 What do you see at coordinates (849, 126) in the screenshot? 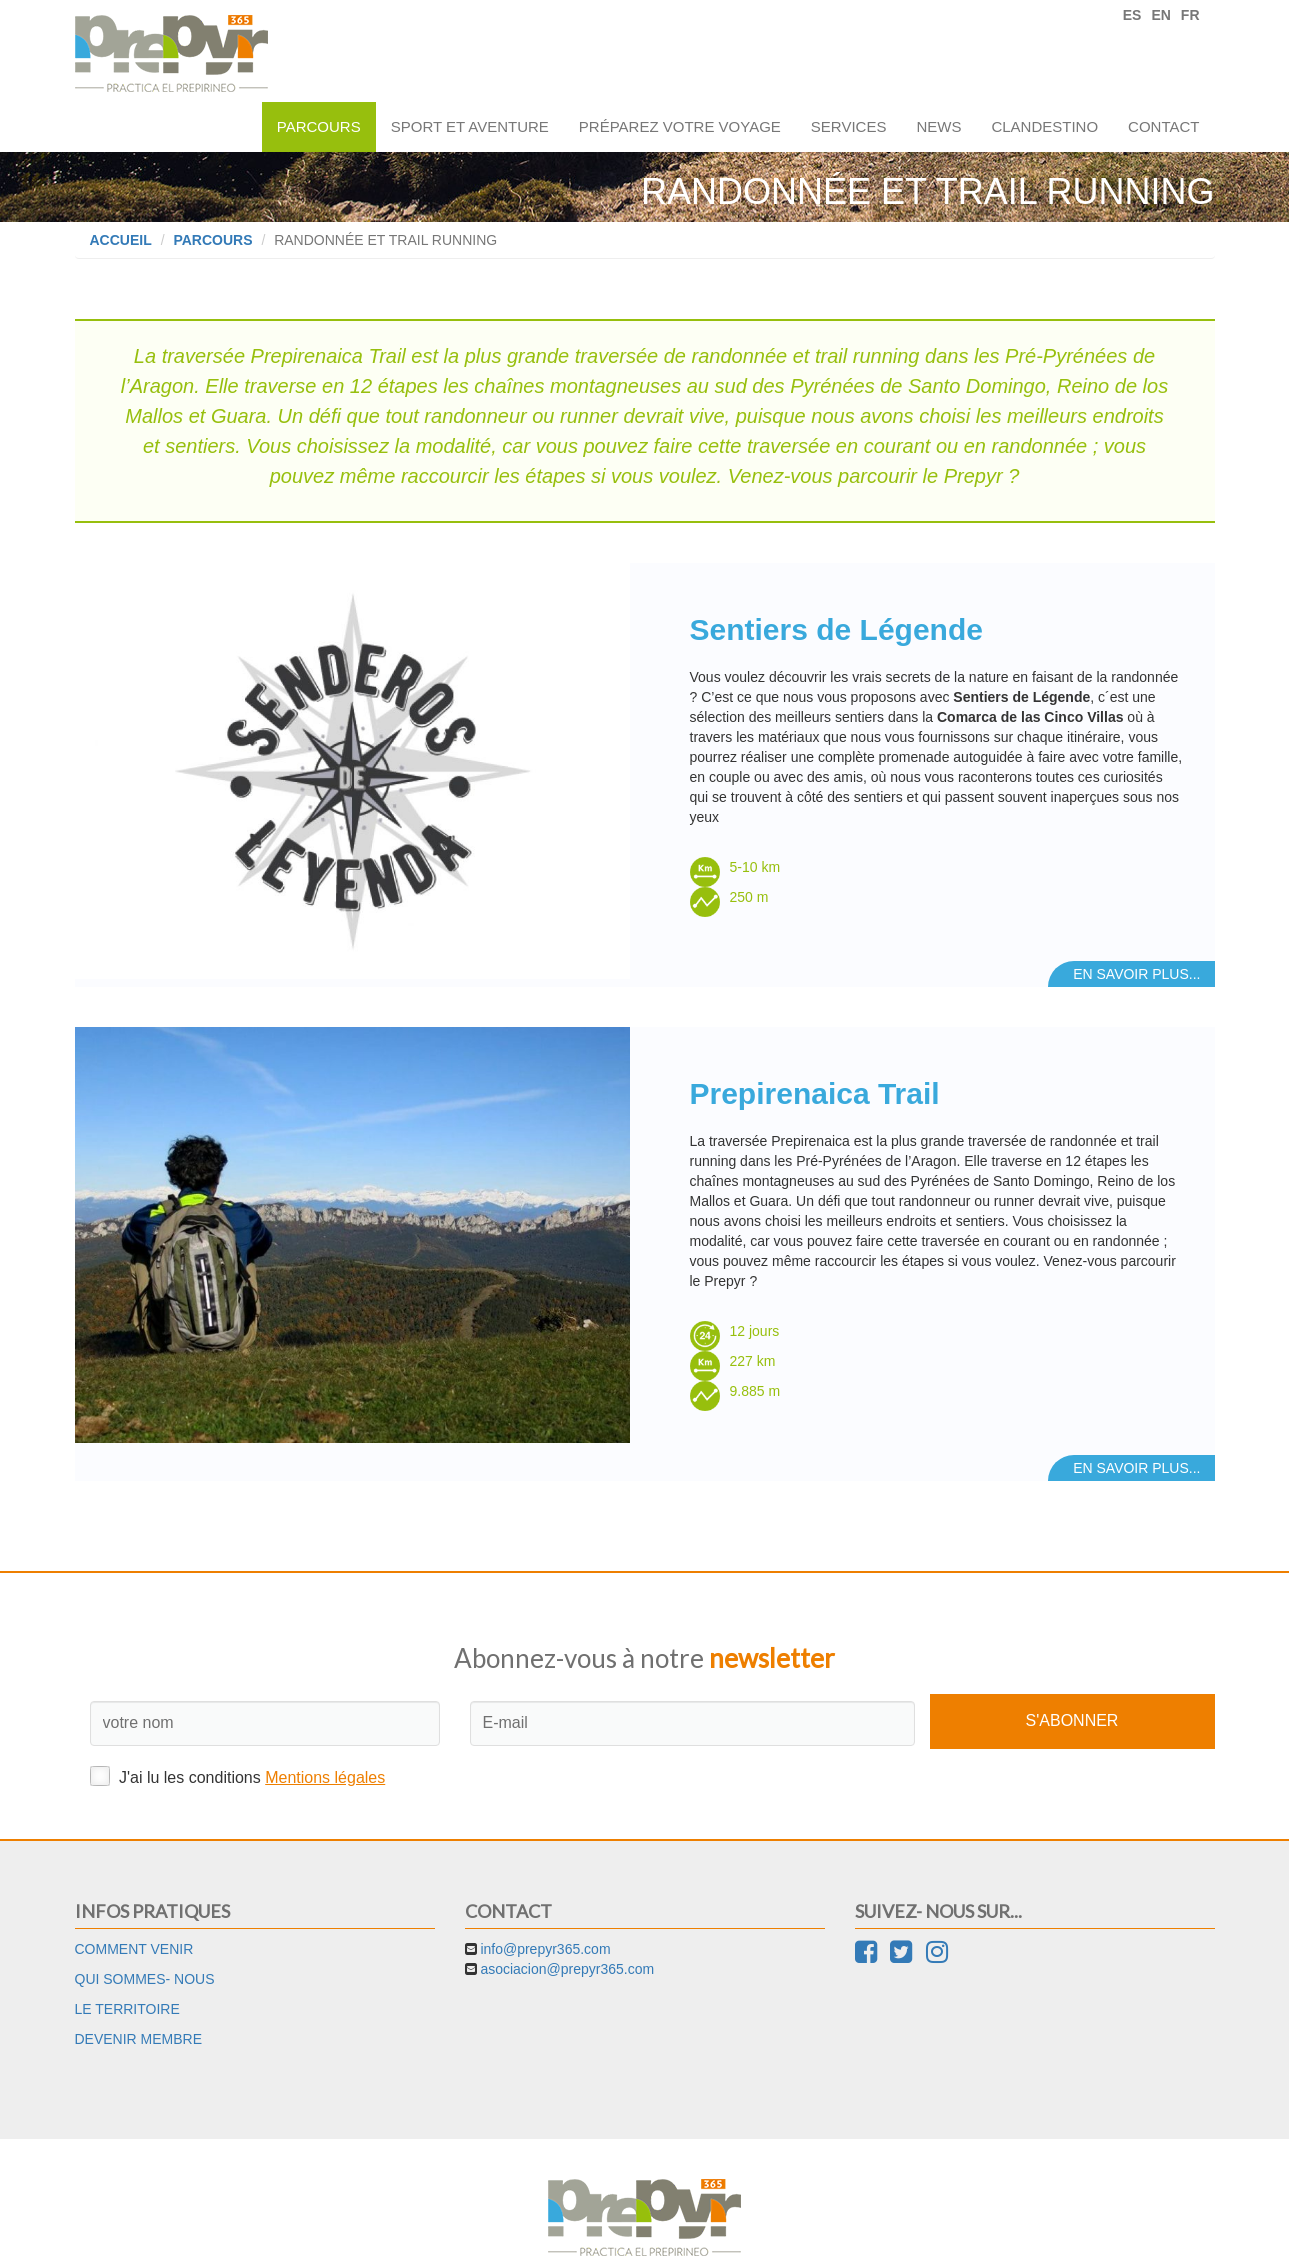
I see `Services` at bounding box center [849, 126].